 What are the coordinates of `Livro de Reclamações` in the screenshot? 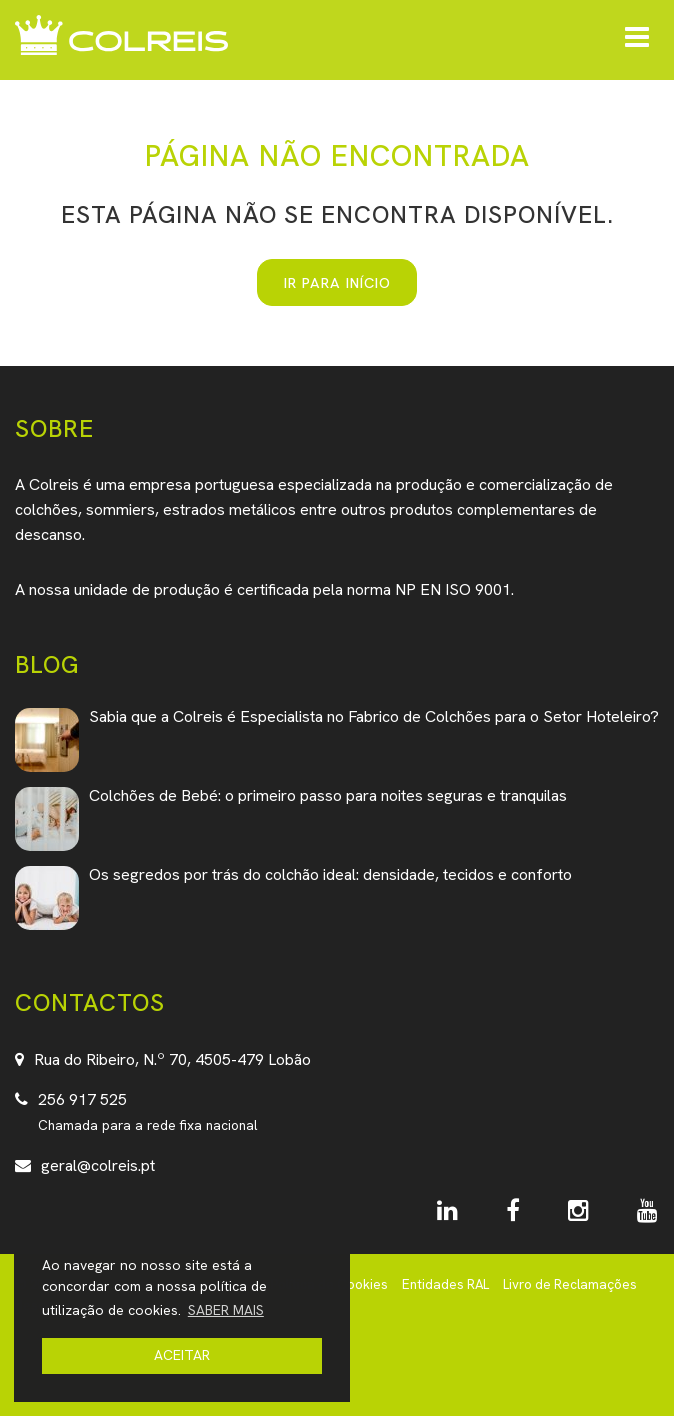 It's located at (570, 1284).